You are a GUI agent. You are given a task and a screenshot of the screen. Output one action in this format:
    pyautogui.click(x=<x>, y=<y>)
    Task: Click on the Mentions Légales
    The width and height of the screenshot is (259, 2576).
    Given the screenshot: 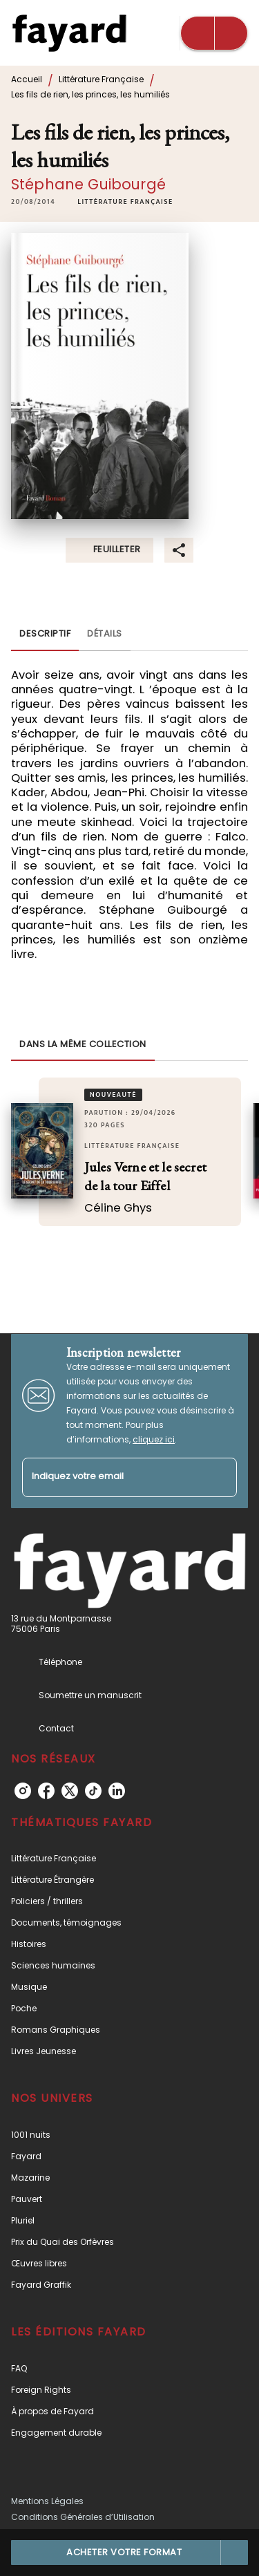 What is the action you would take?
    pyautogui.click(x=47, y=2501)
    